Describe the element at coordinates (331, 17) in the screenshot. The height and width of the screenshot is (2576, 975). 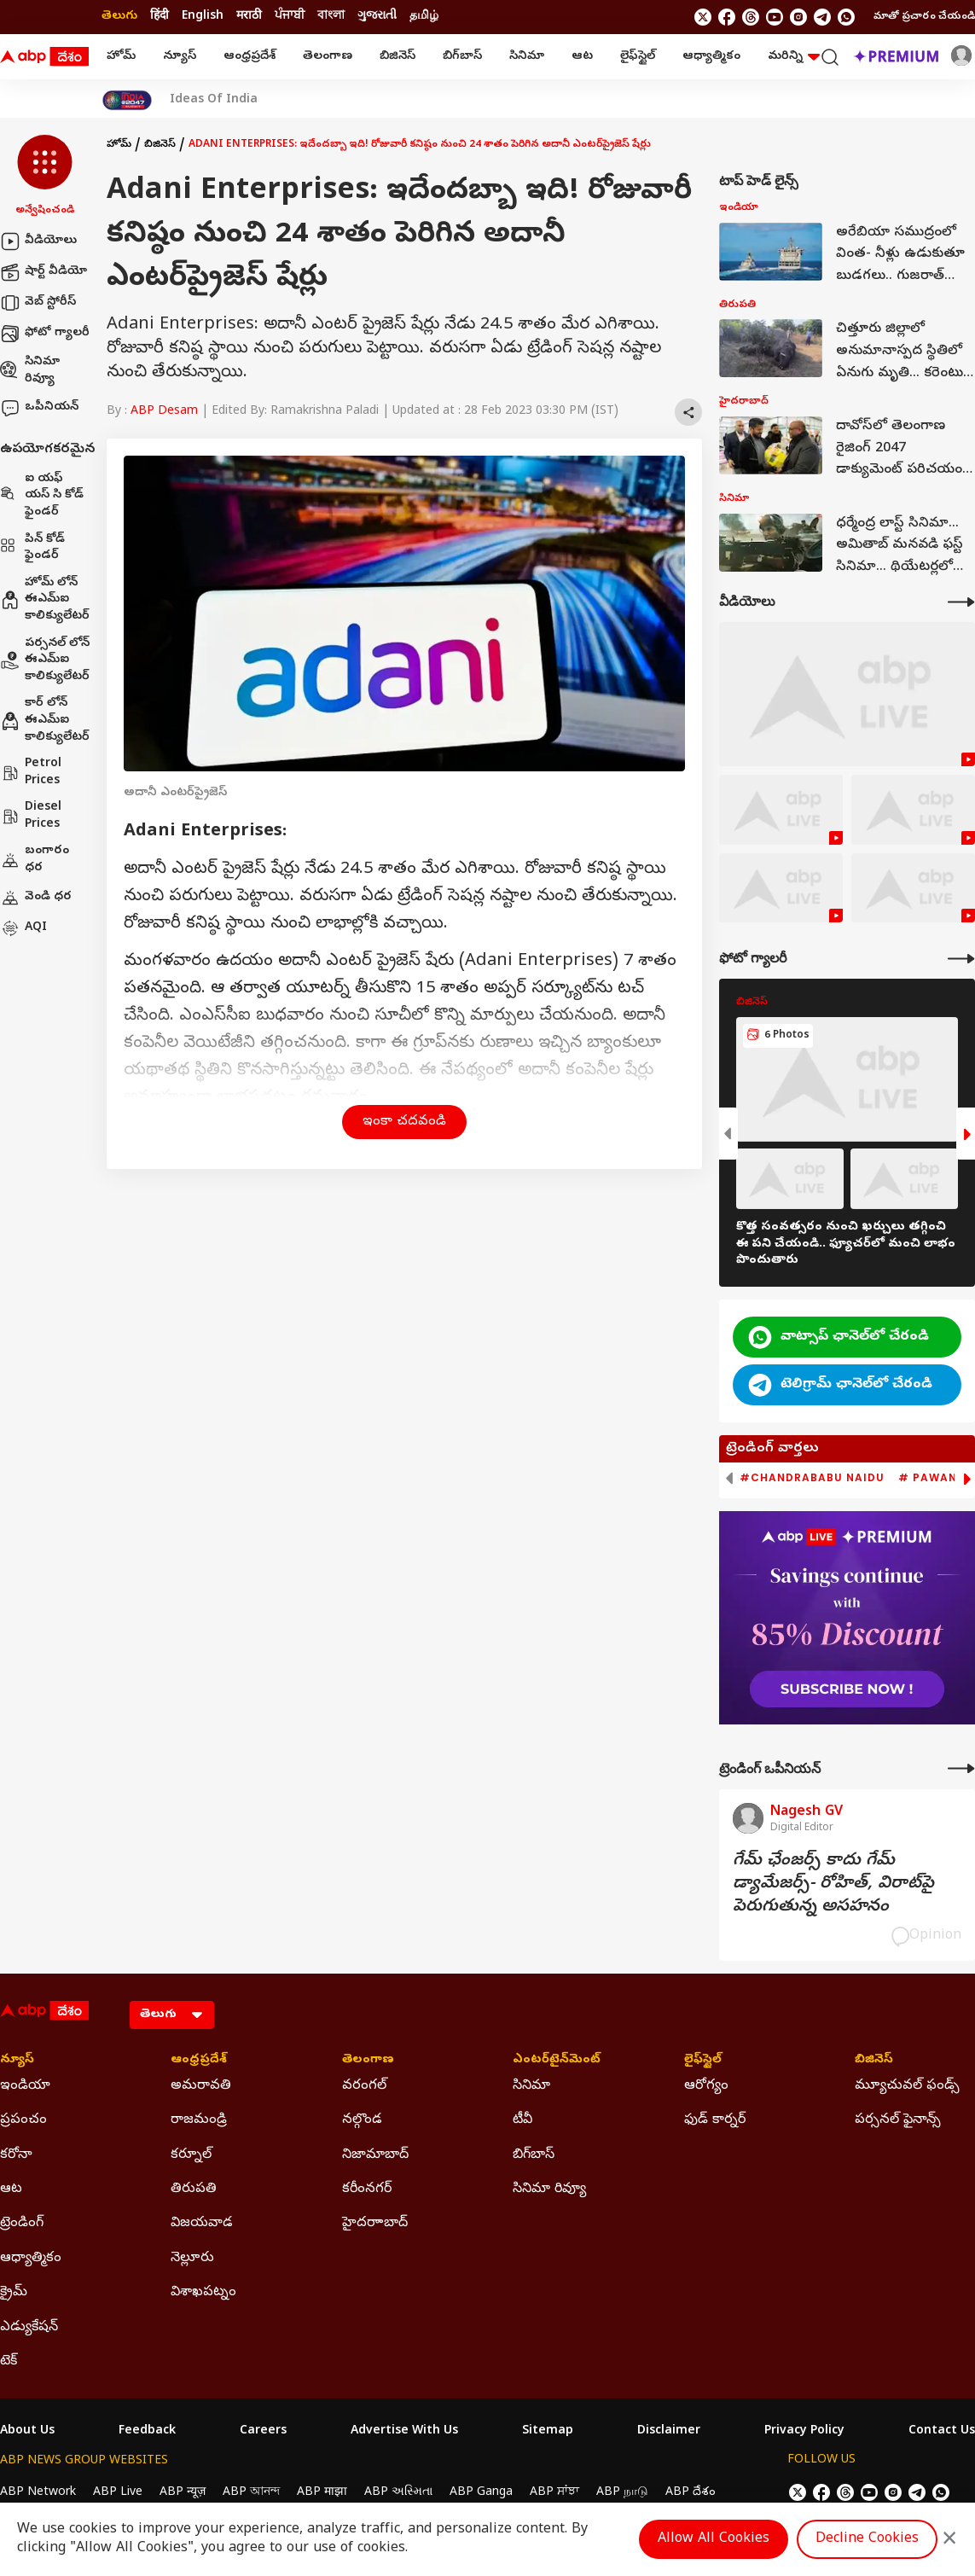
I see `বাংলা [Switch to বাংলা language]` at that location.